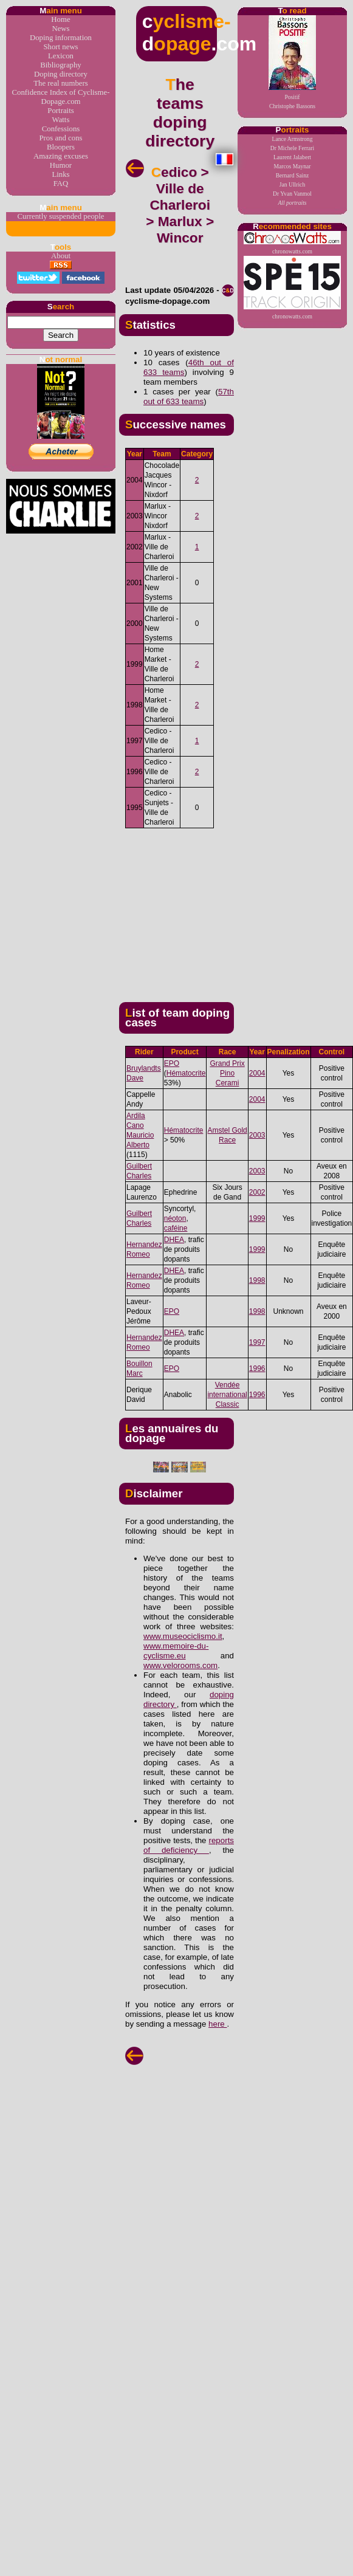 This screenshot has height=2576, width=353. What do you see at coordinates (61, 119) in the screenshot?
I see `Watts` at bounding box center [61, 119].